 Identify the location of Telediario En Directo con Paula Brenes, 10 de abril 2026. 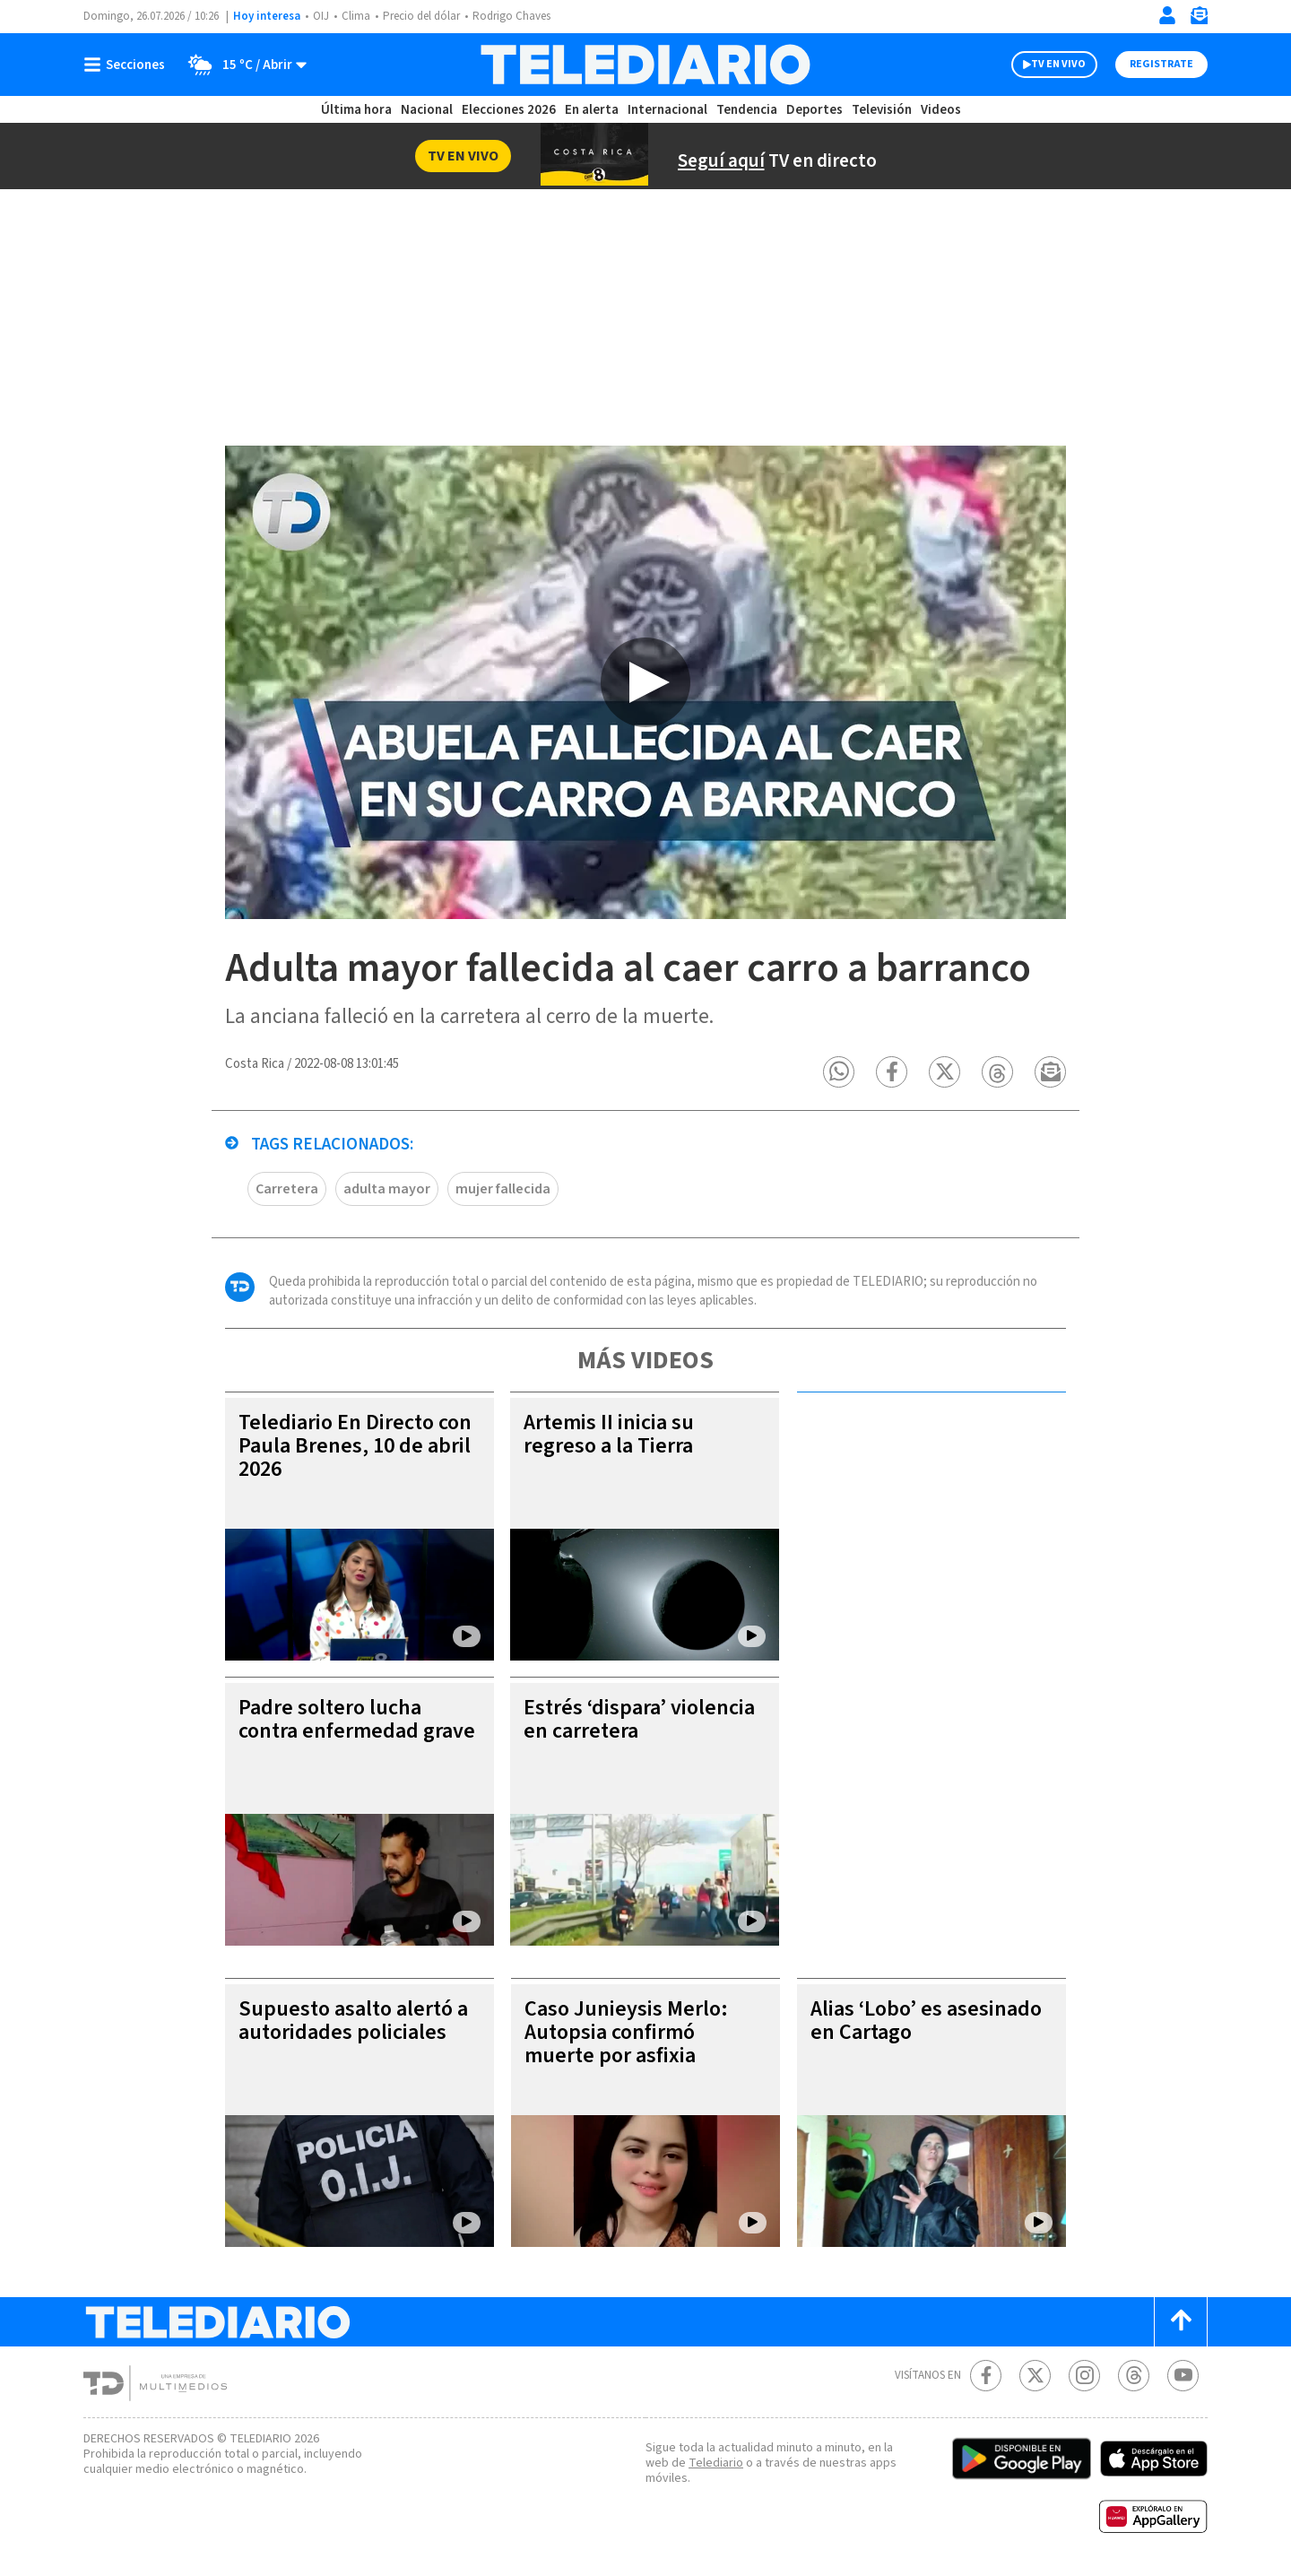
(355, 1446).